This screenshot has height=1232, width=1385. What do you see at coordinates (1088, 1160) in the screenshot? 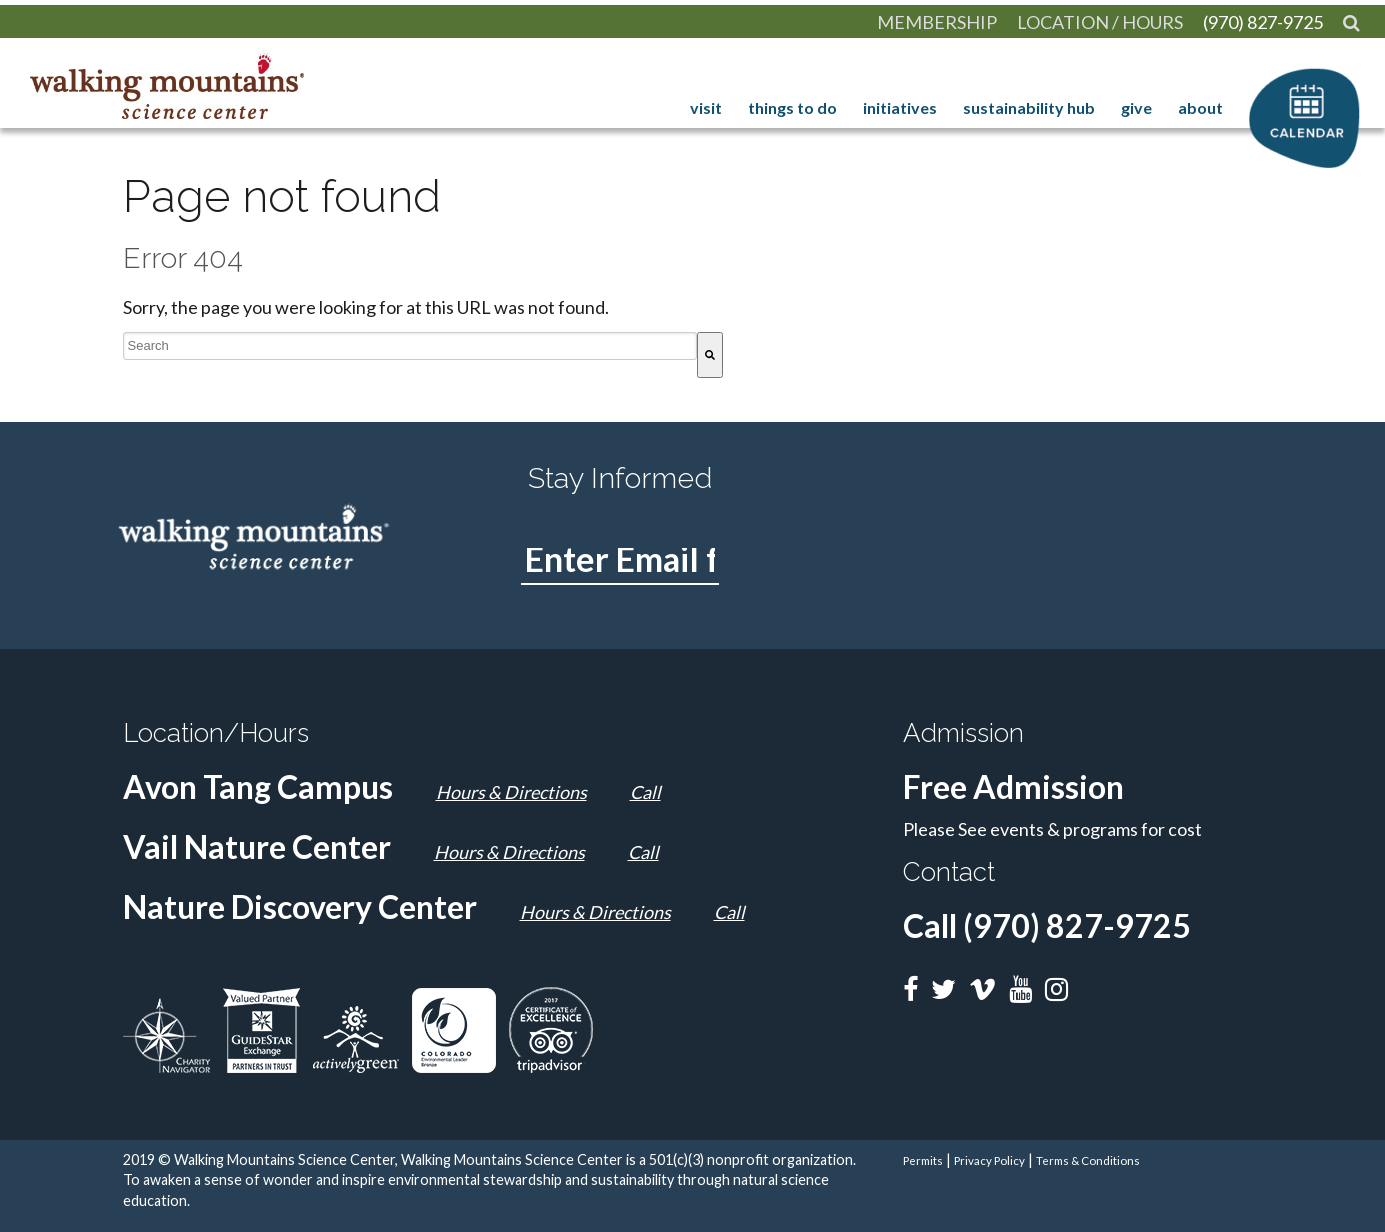
I see `Terms & Conditions [menuitem]` at bounding box center [1088, 1160].